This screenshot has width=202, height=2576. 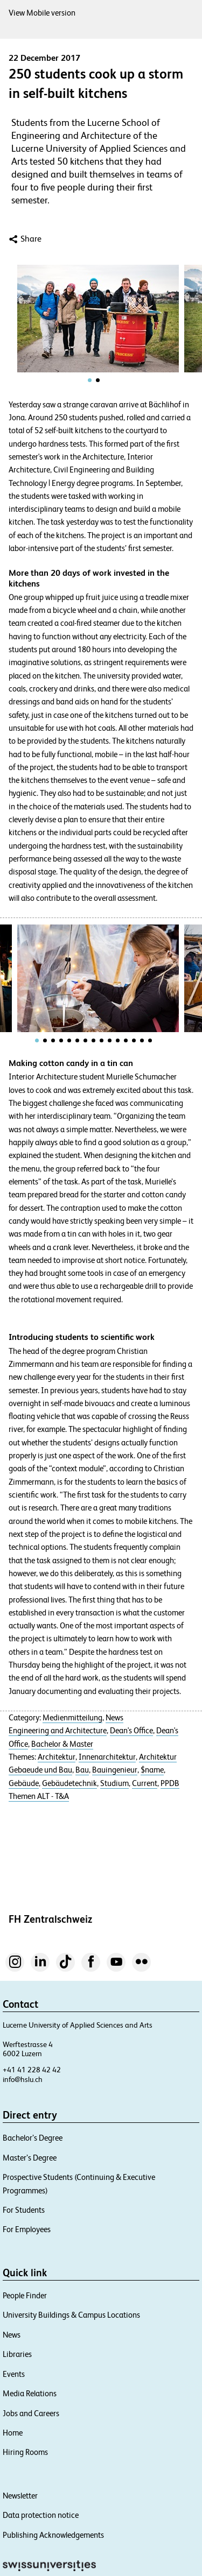 I want to click on Hiring Rooms, so click(x=25, y=2452).